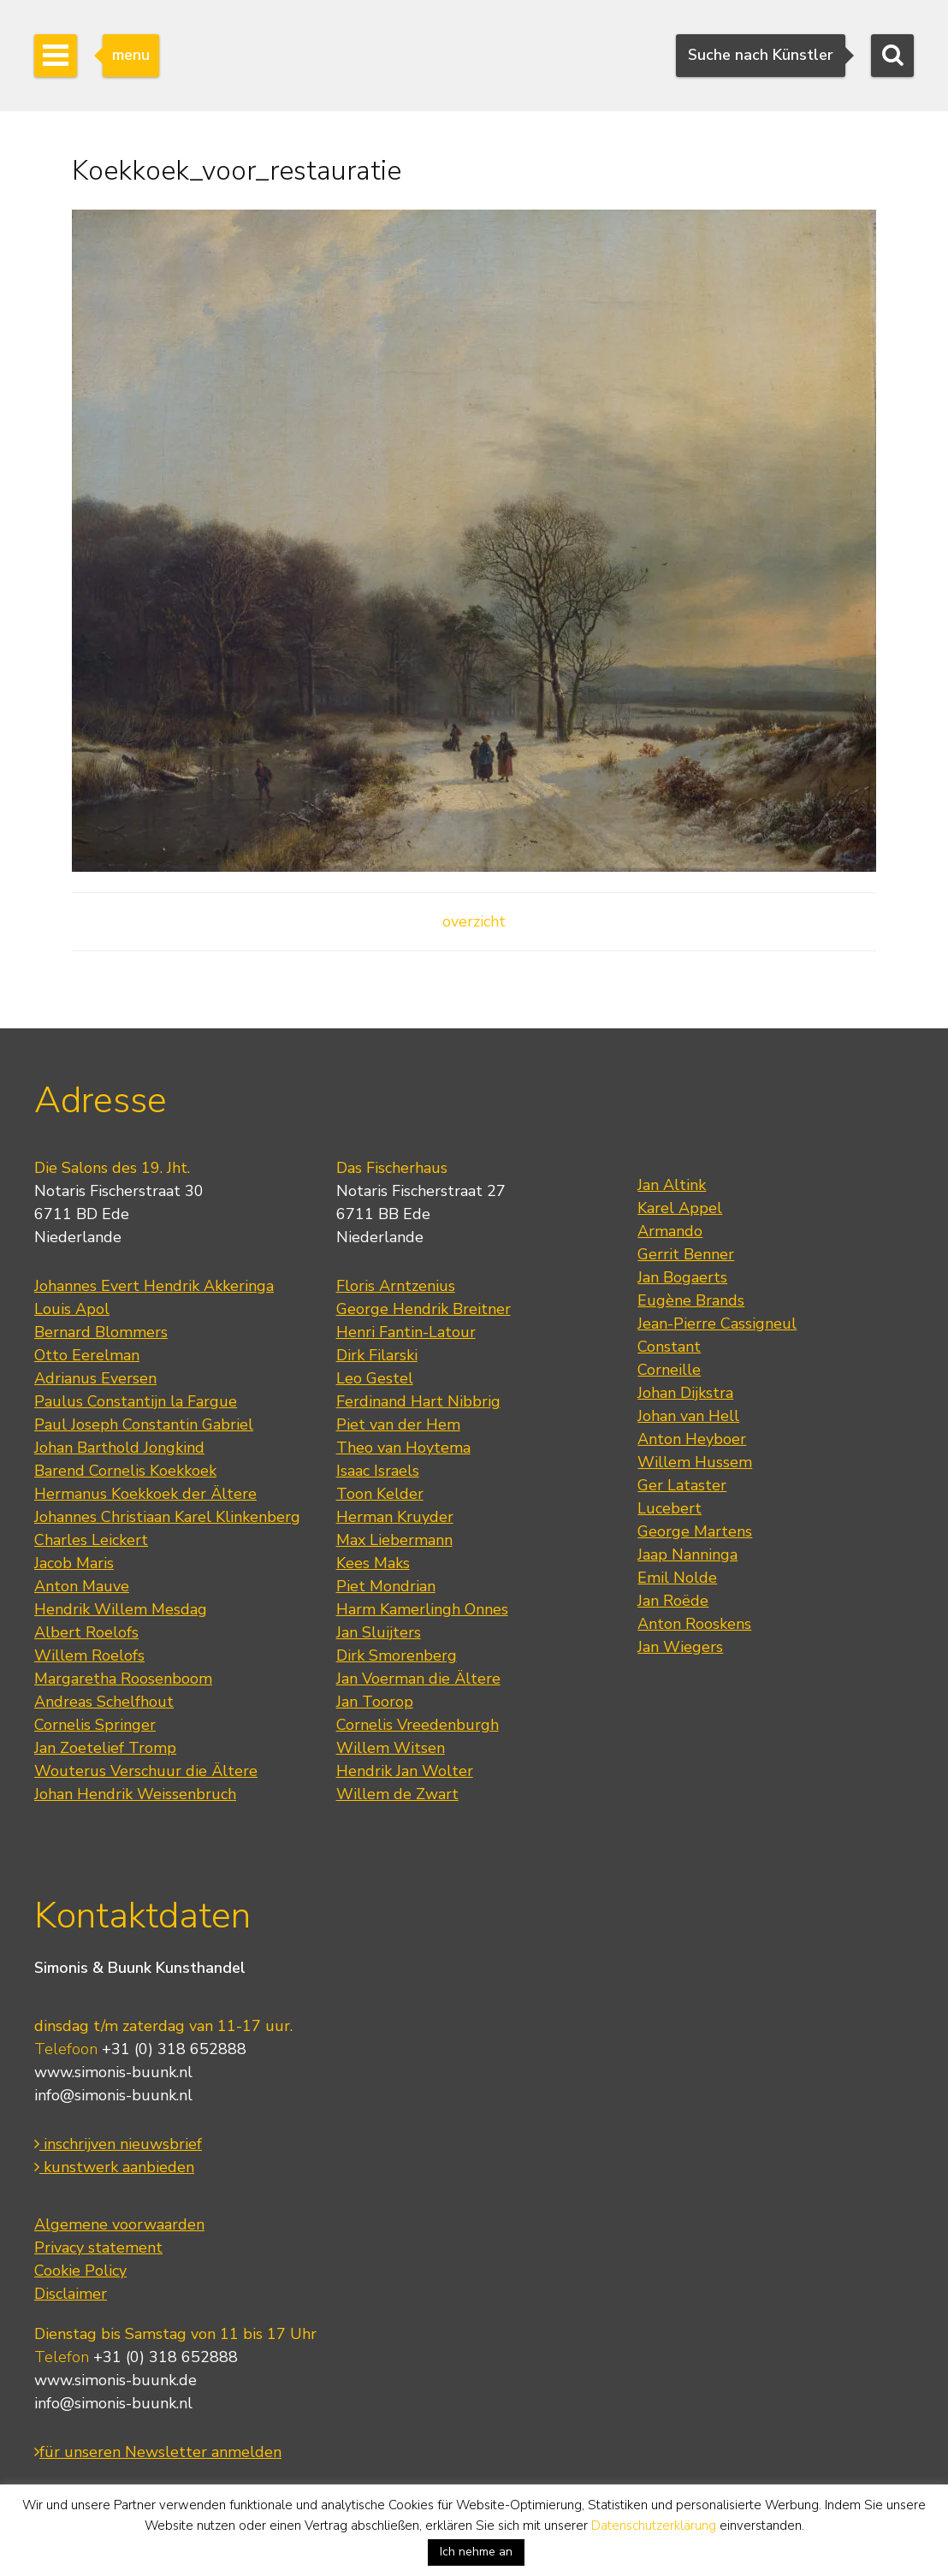  What do you see at coordinates (669, 1369) in the screenshot?
I see `Corneille` at bounding box center [669, 1369].